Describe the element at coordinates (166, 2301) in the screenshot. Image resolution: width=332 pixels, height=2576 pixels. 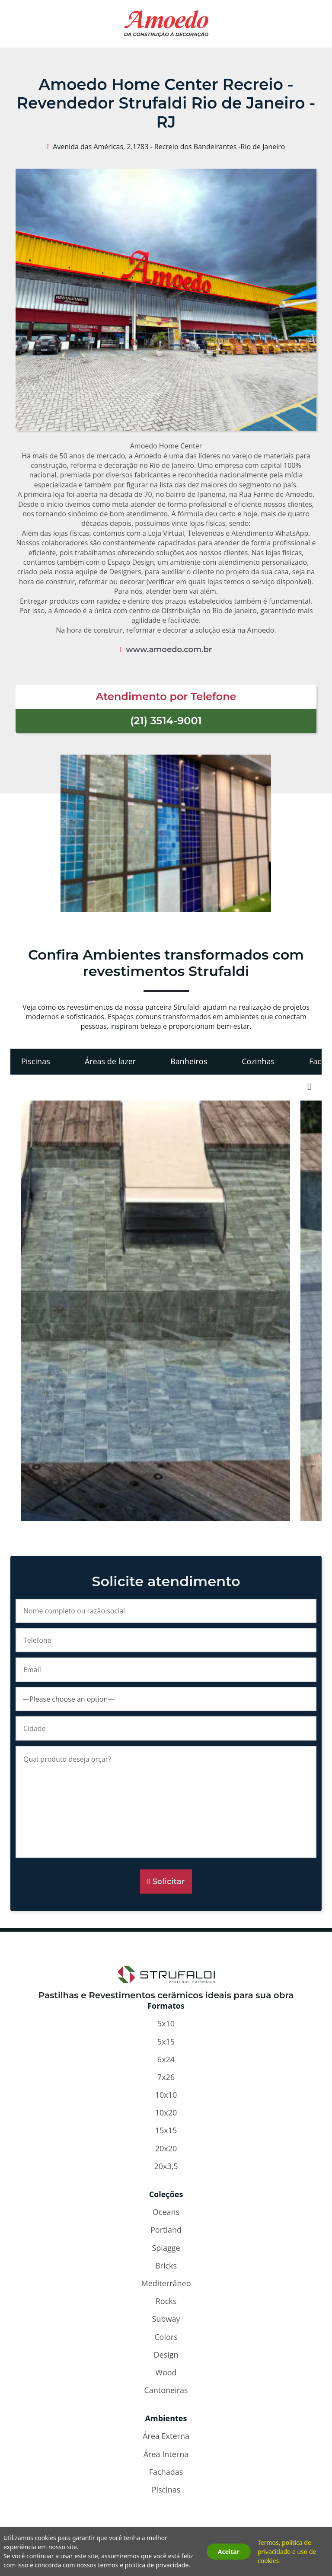
I see `Rocks` at that location.